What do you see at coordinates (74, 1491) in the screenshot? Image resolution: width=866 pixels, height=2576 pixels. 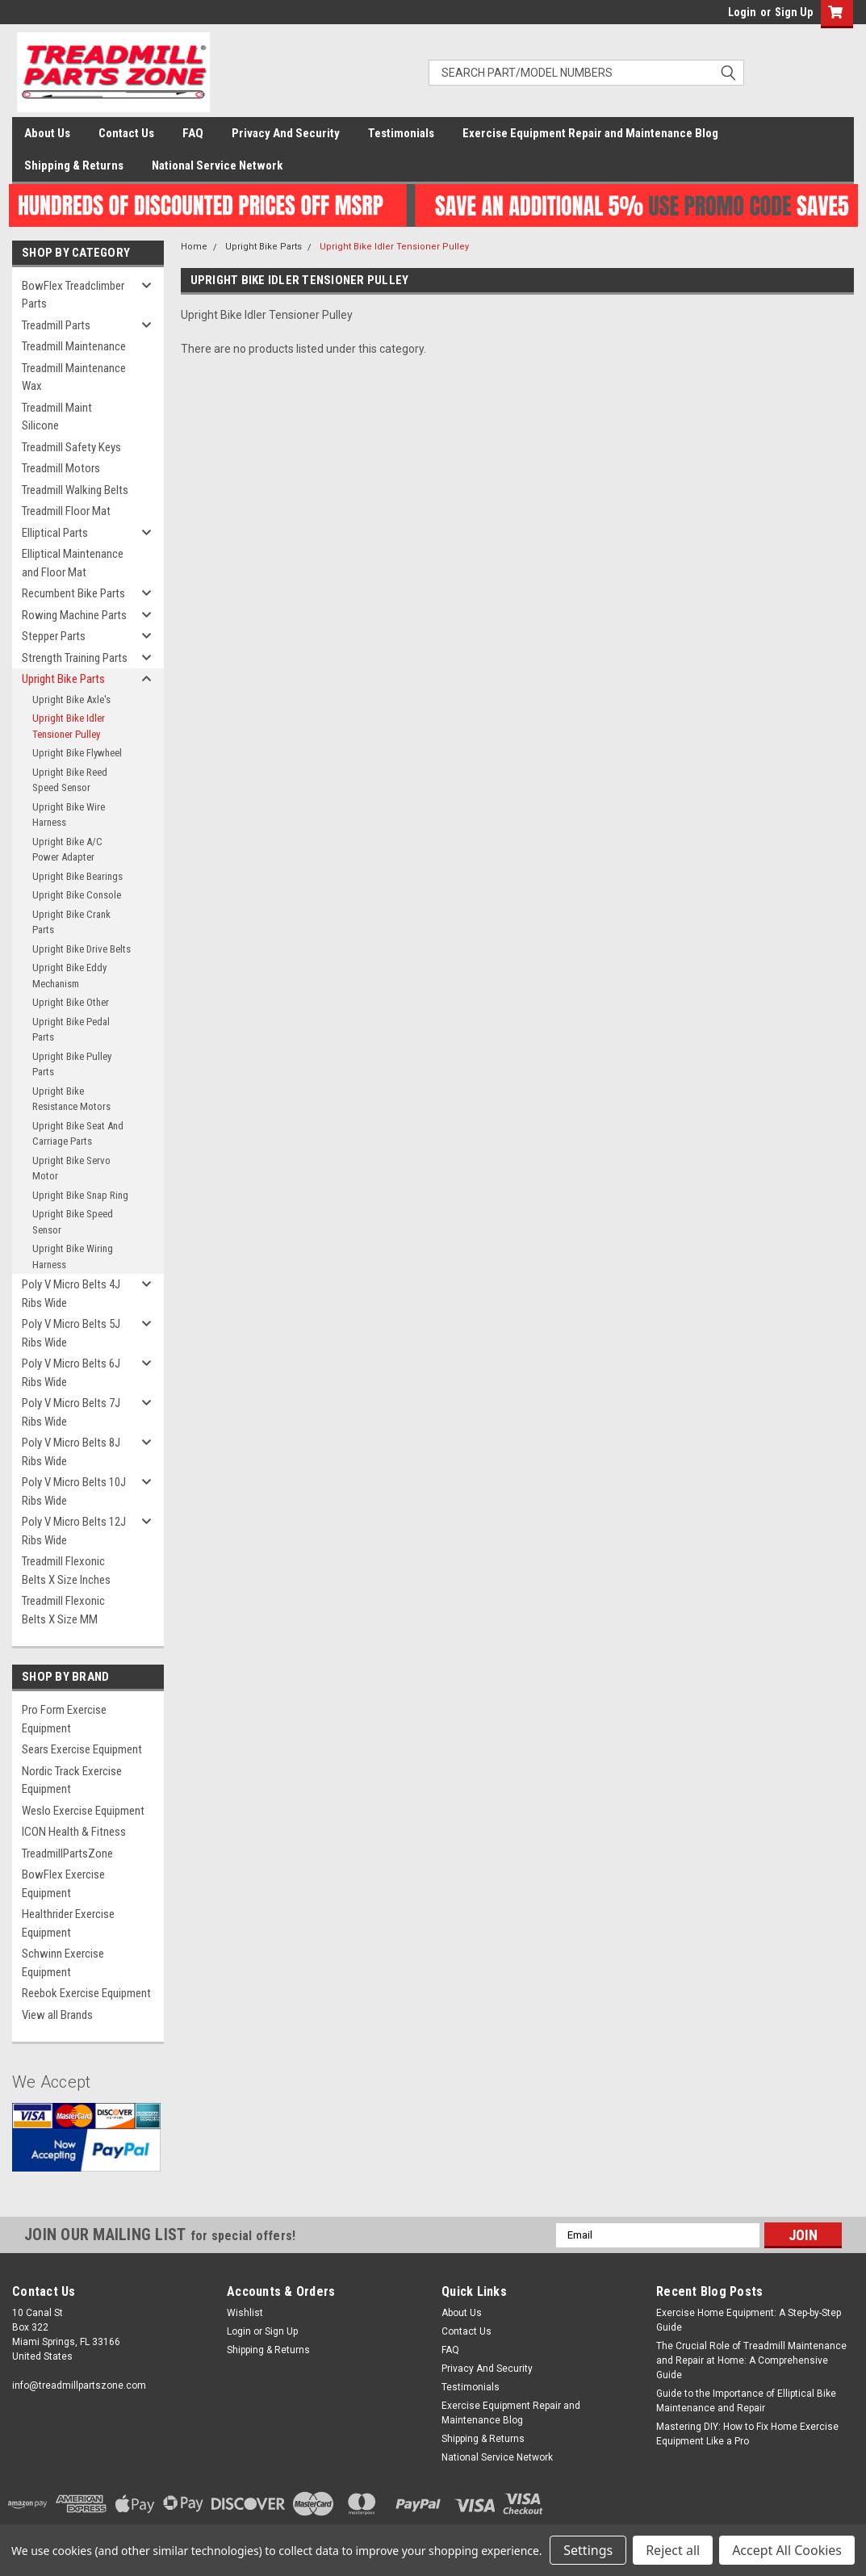 I see `Poly V Micro Belts 10J Ribs Wide` at bounding box center [74, 1491].